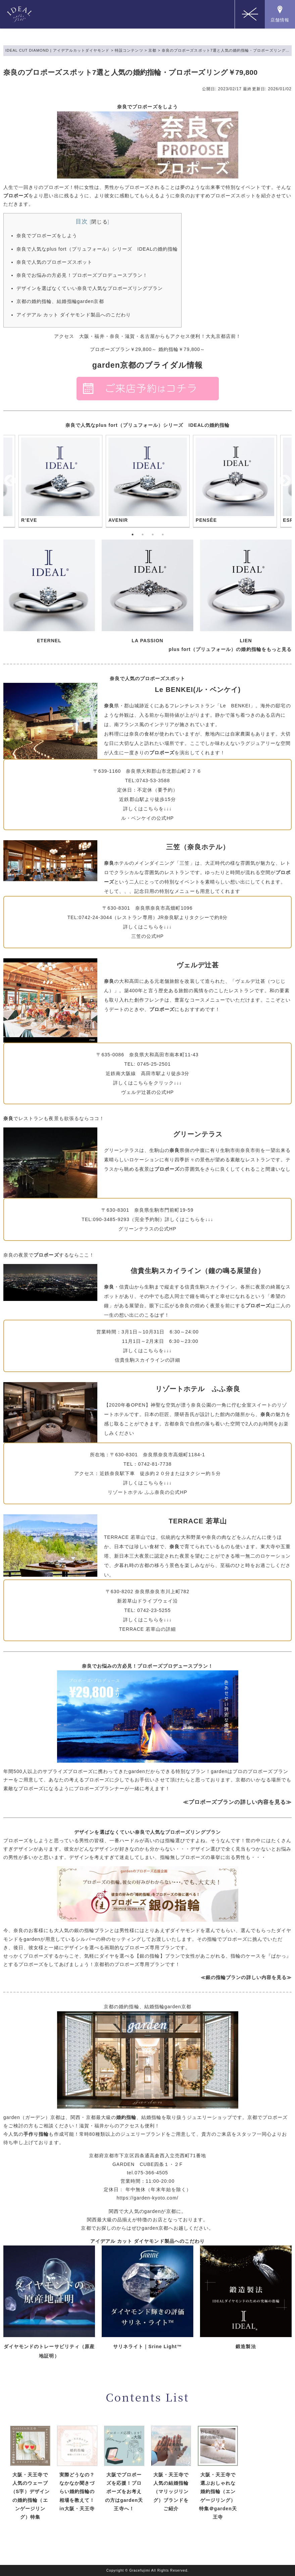 The image size is (295, 2576). I want to click on ル・ベンケイの公式HP, so click(147, 818).